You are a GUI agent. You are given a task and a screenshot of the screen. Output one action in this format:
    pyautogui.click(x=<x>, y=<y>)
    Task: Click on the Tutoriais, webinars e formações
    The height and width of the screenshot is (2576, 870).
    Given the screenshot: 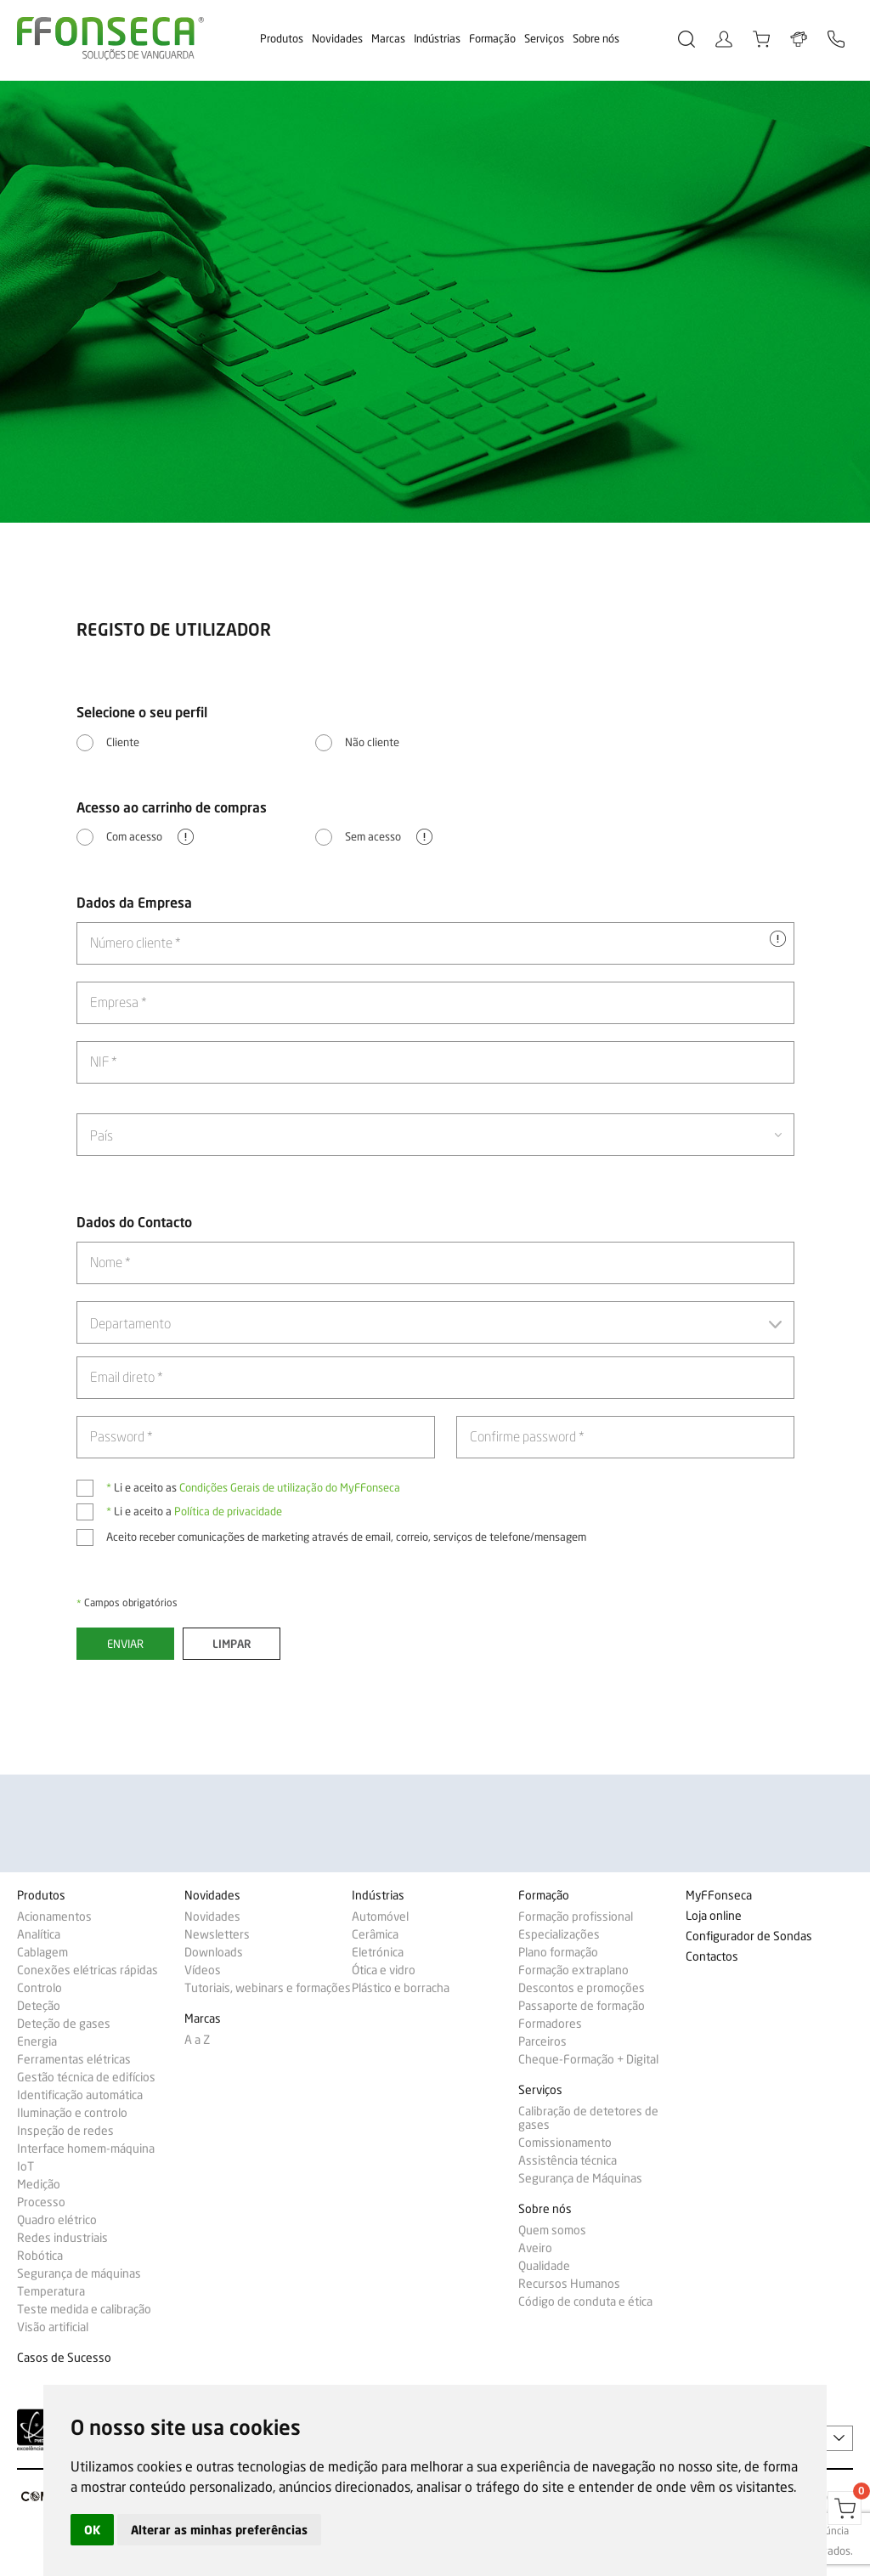 What is the action you would take?
    pyautogui.click(x=267, y=1988)
    